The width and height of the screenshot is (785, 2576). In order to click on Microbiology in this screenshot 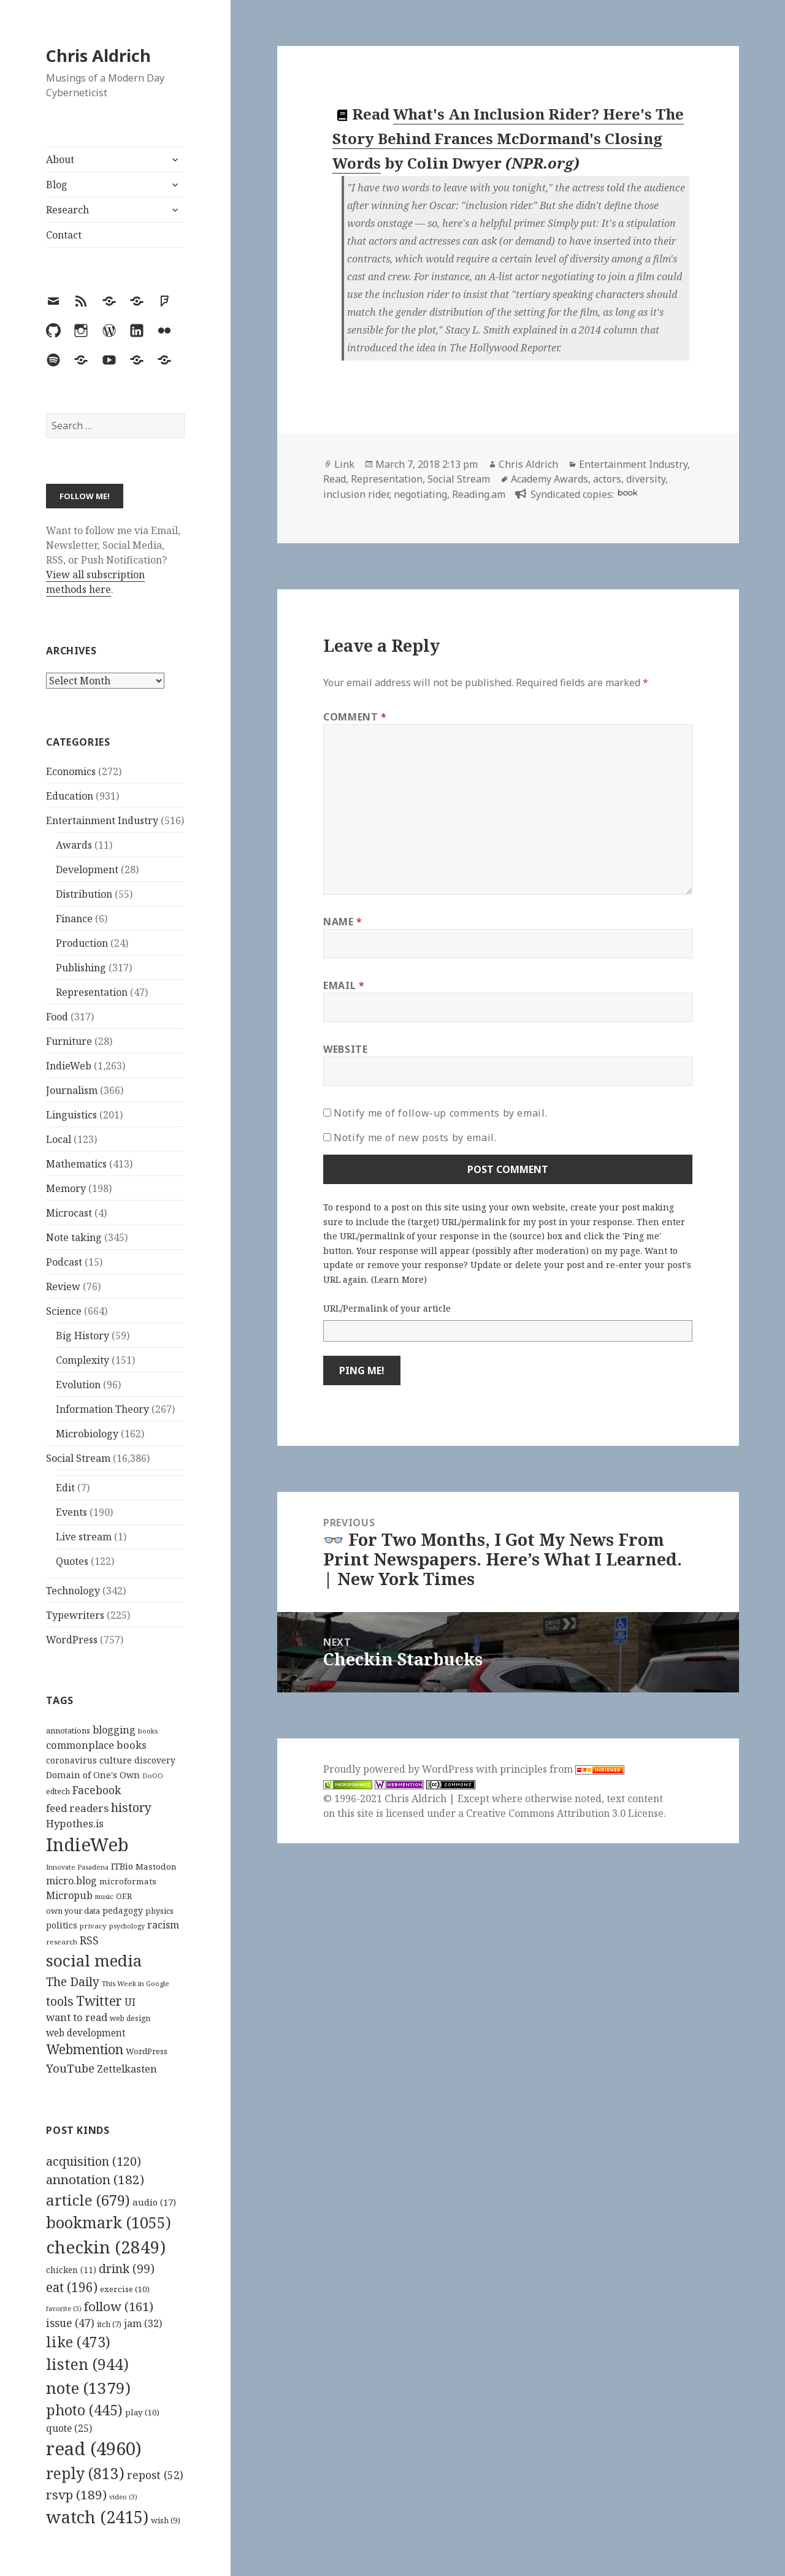, I will do `click(87, 1433)`.